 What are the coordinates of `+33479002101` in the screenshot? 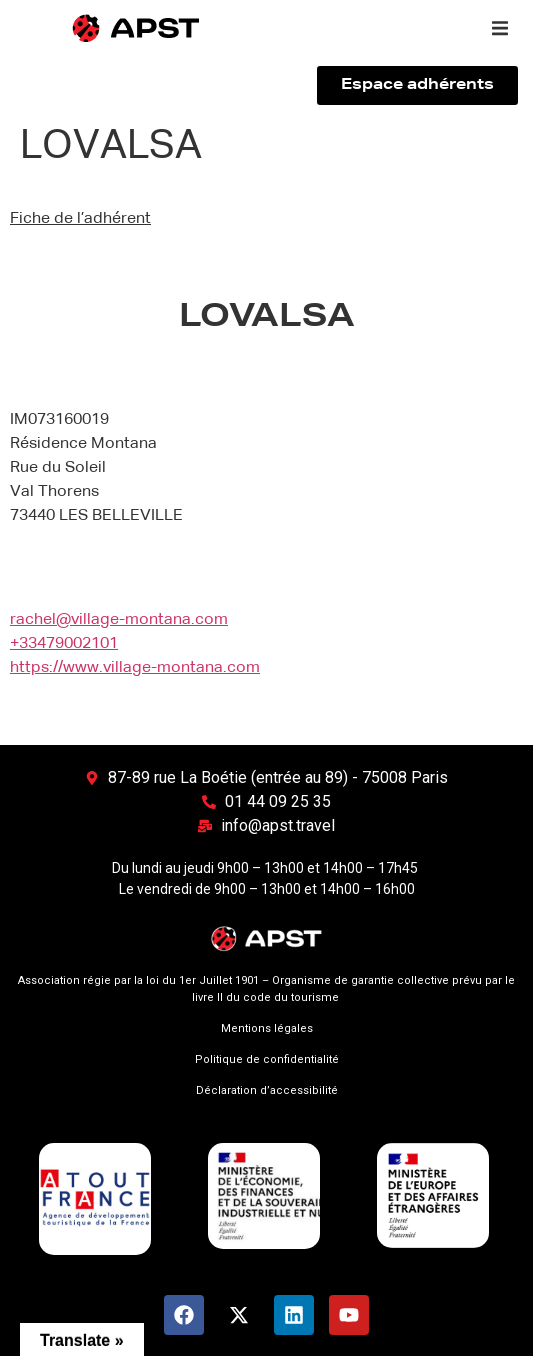 It's located at (64, 644).